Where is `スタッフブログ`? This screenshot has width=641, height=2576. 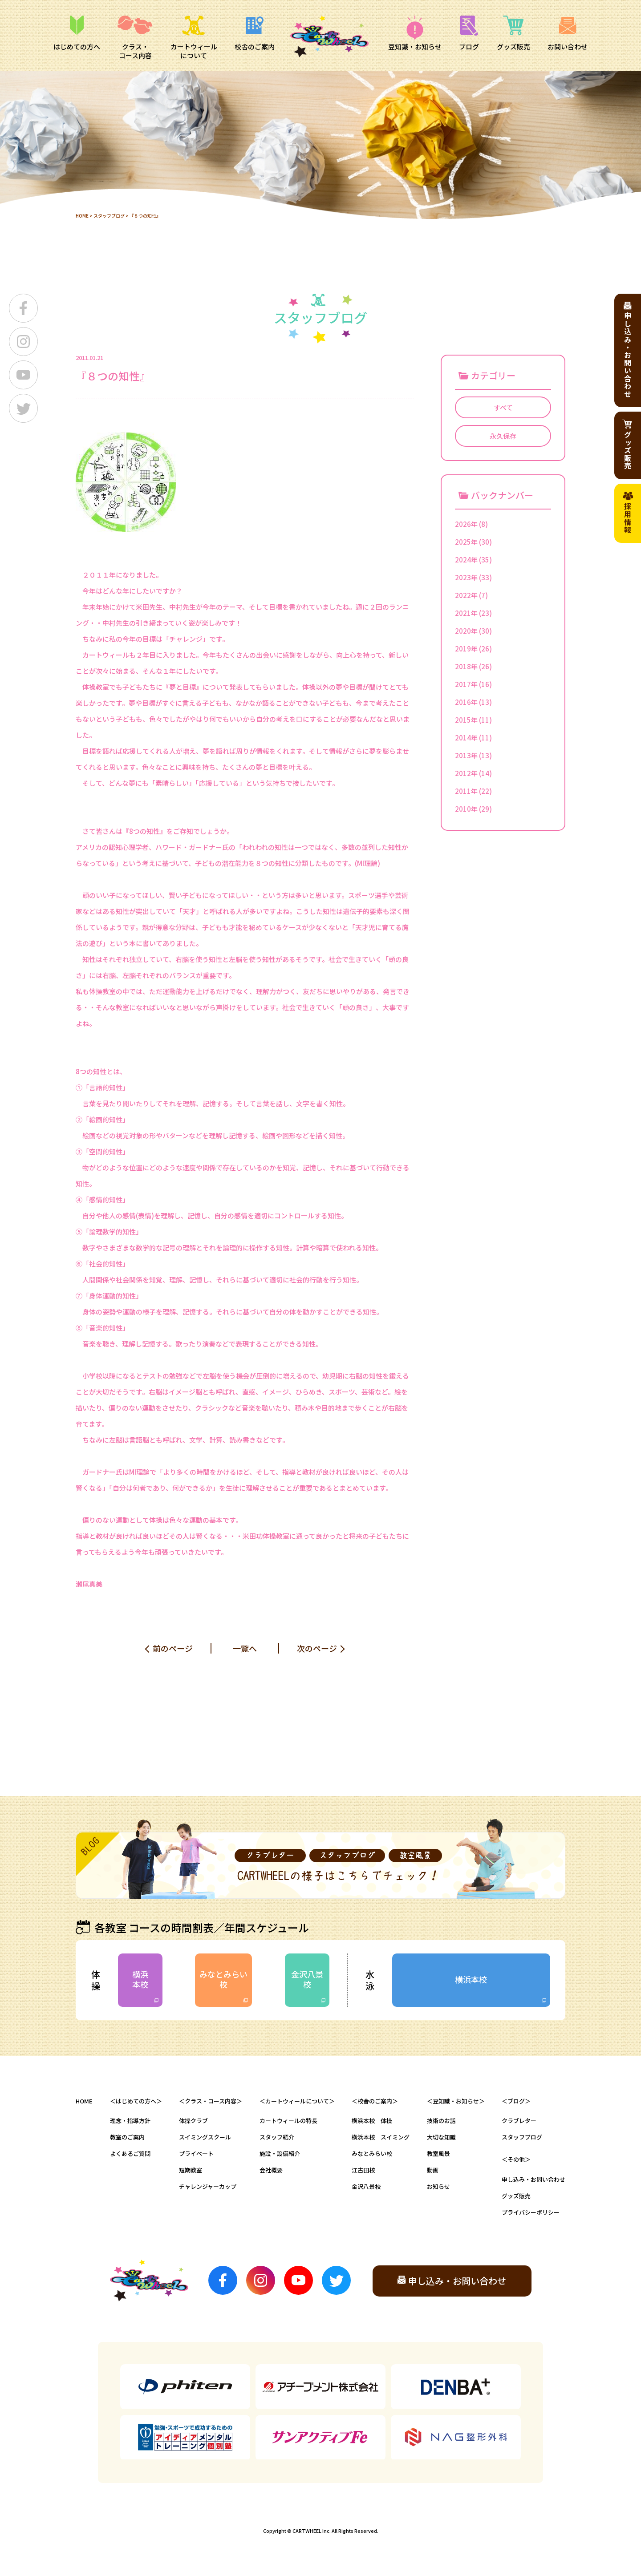 スタッフブログ is located at coordinates (109, 215).